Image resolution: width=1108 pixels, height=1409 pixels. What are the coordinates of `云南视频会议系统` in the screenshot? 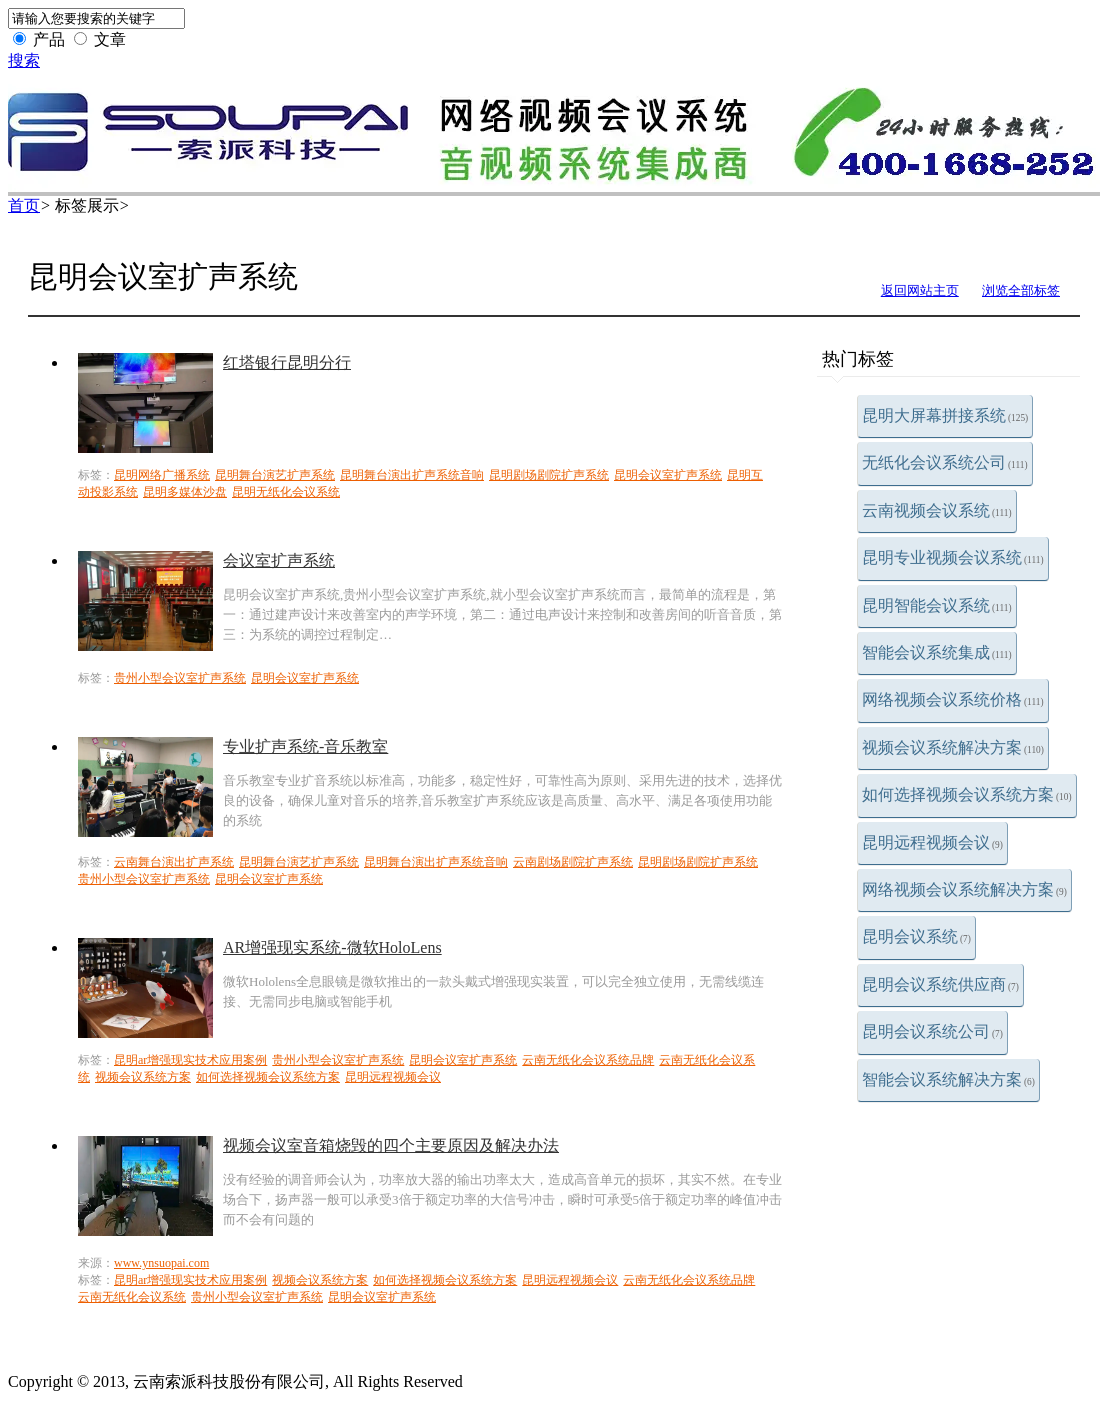 It's located at (937, 510).